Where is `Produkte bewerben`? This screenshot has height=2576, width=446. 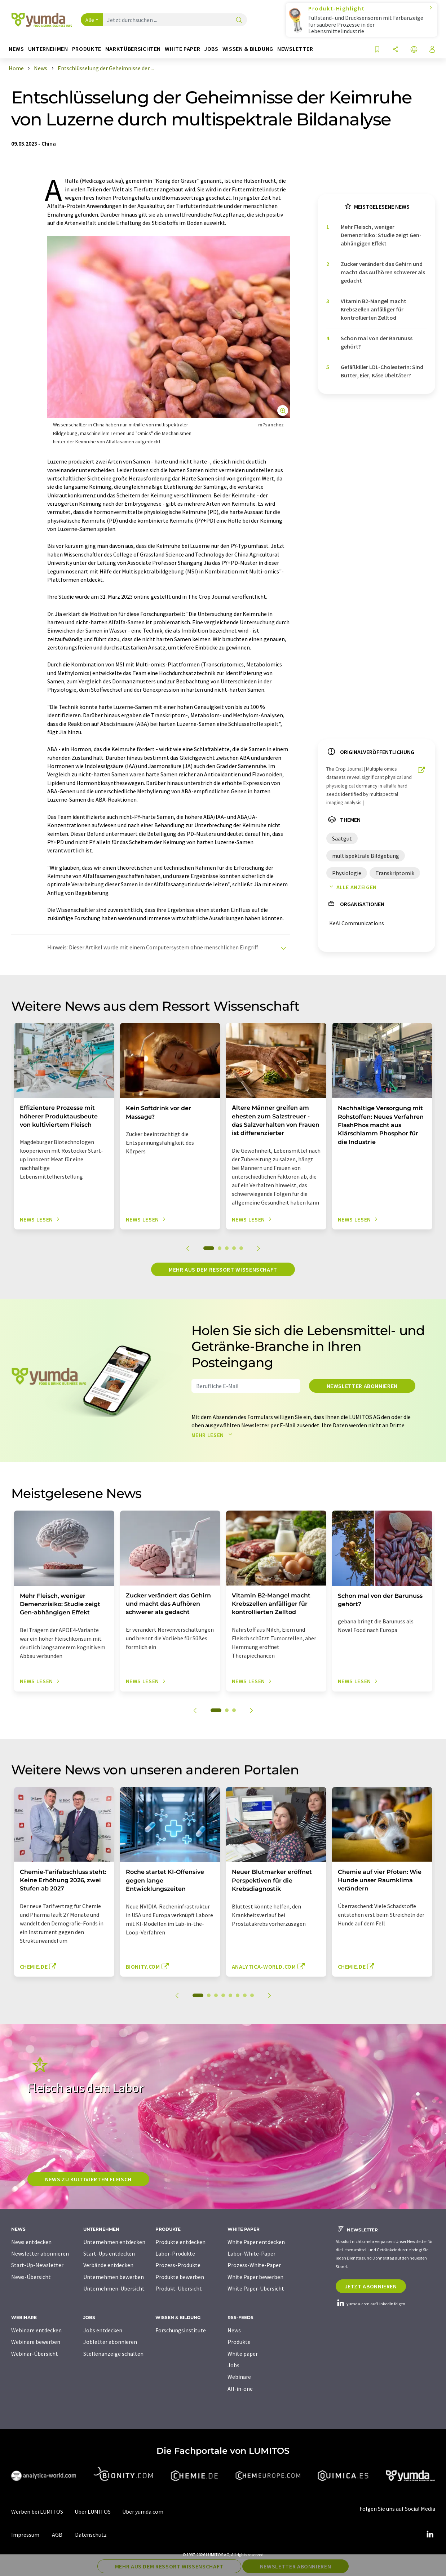
Produkte bewerben is located at coordinates (179, 2276).